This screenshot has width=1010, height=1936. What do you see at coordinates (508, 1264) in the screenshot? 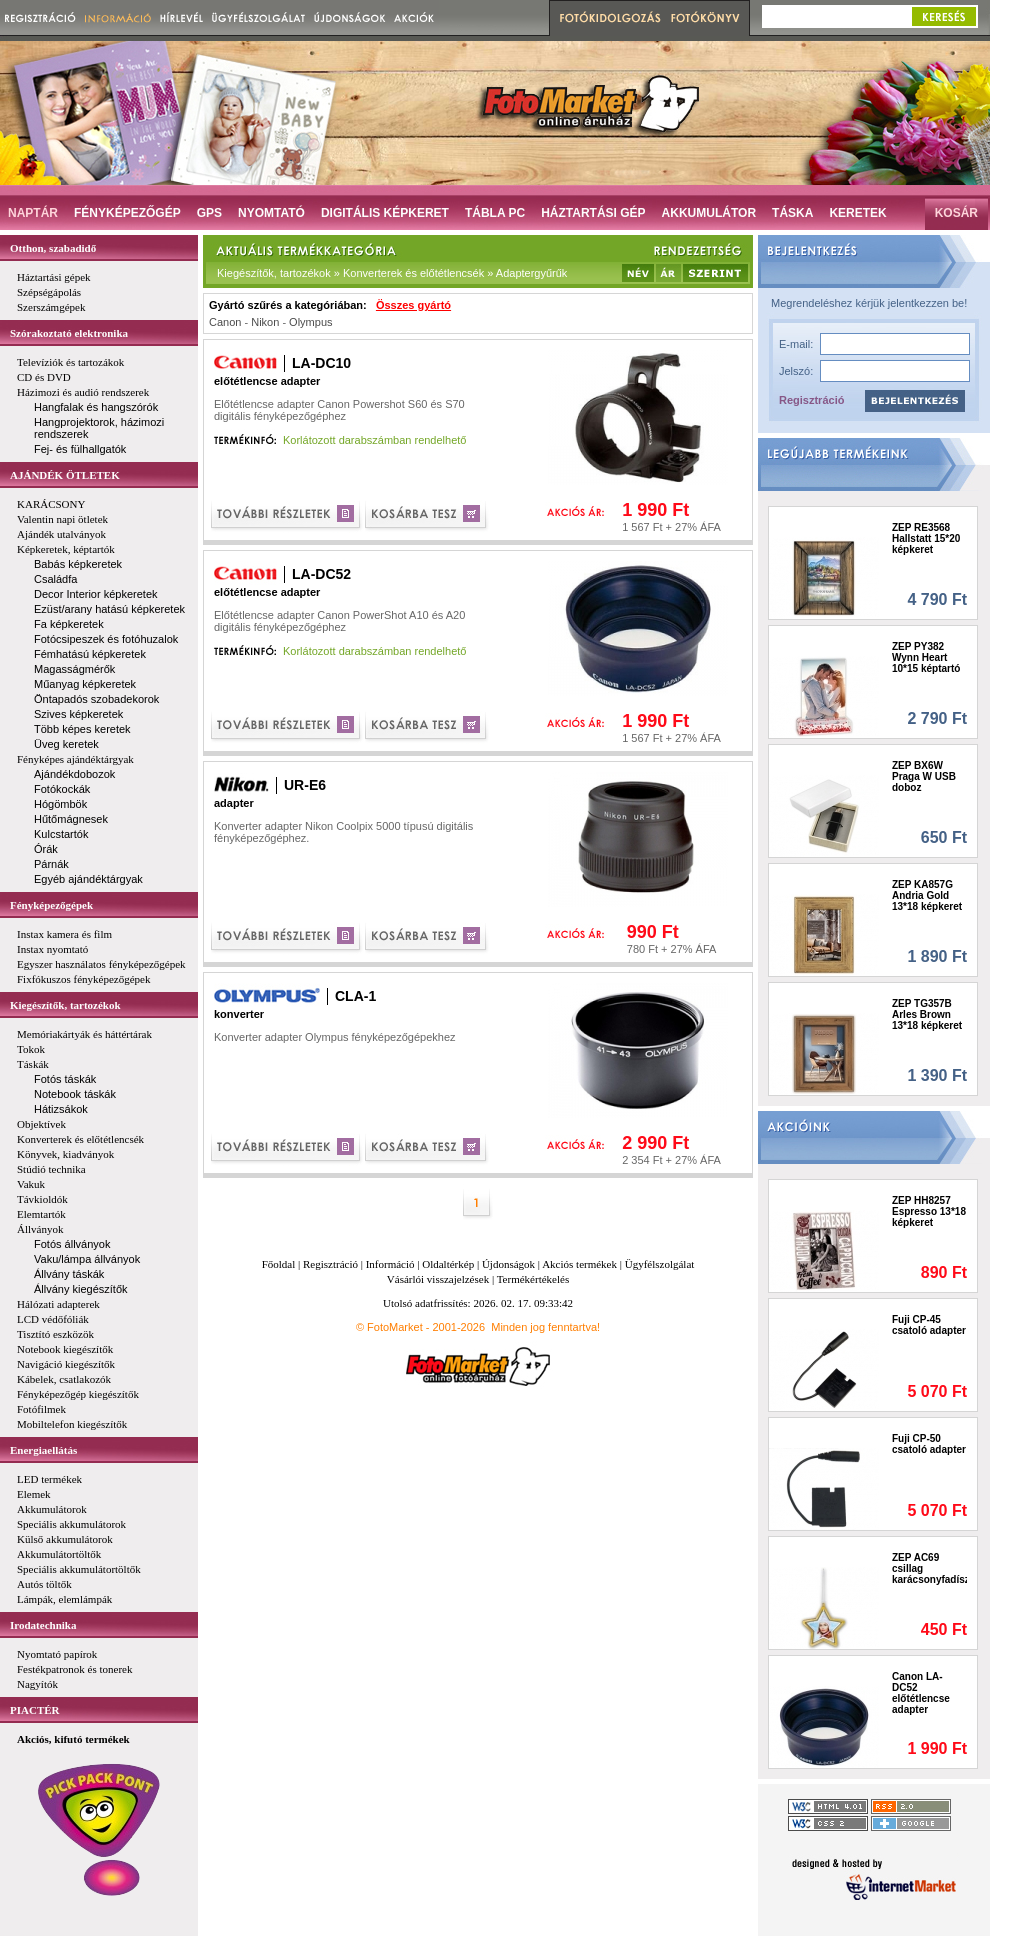
I see `Újdonságok` at bounding box center [508, 1264].